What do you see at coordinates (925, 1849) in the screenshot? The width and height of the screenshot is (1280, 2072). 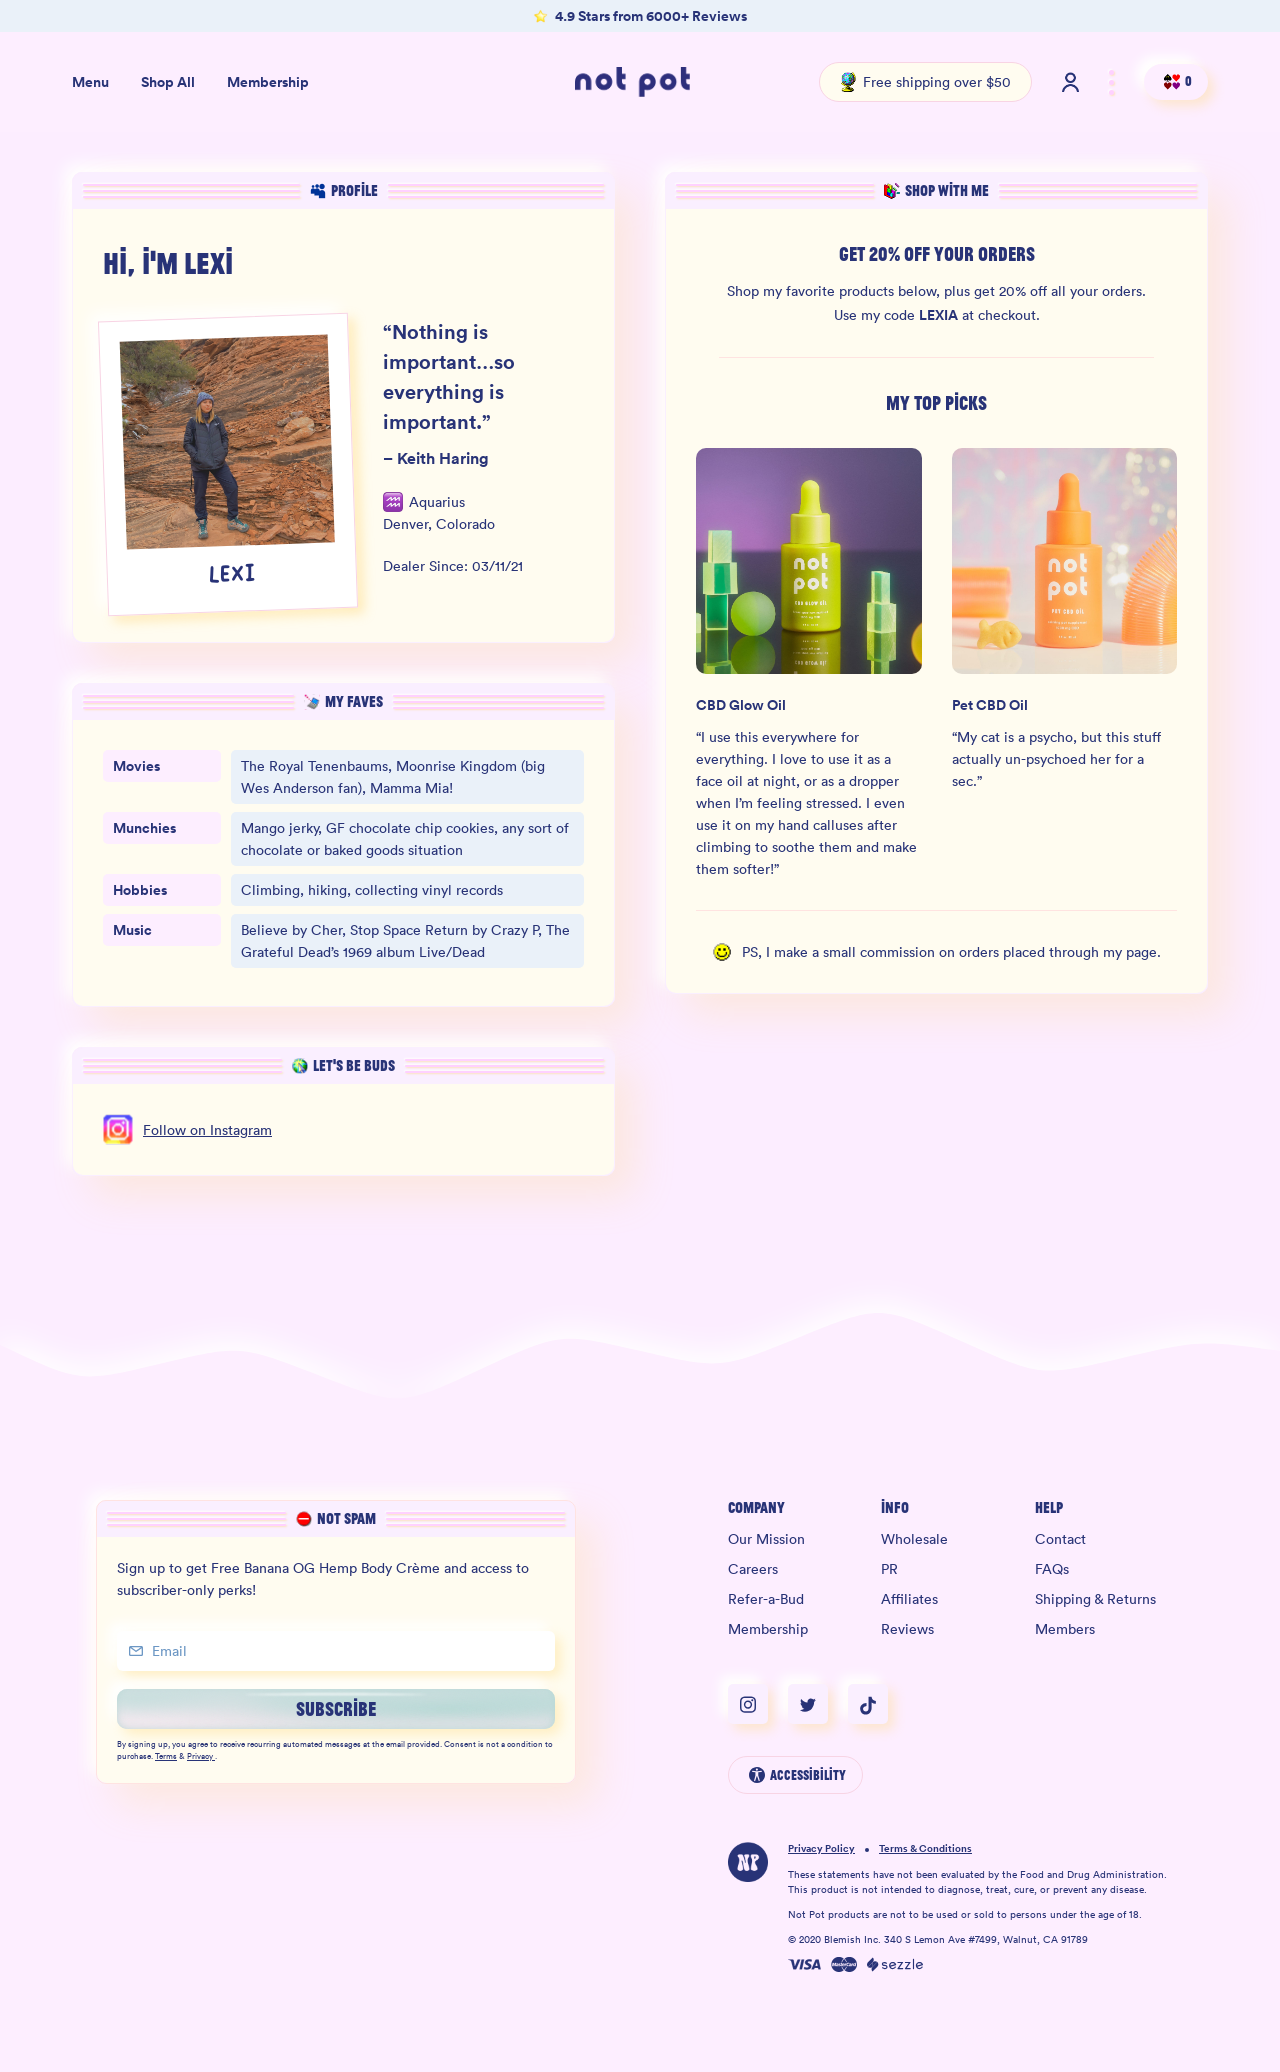 I see `Terms & Conditions` at bounding box center [925, 1849].